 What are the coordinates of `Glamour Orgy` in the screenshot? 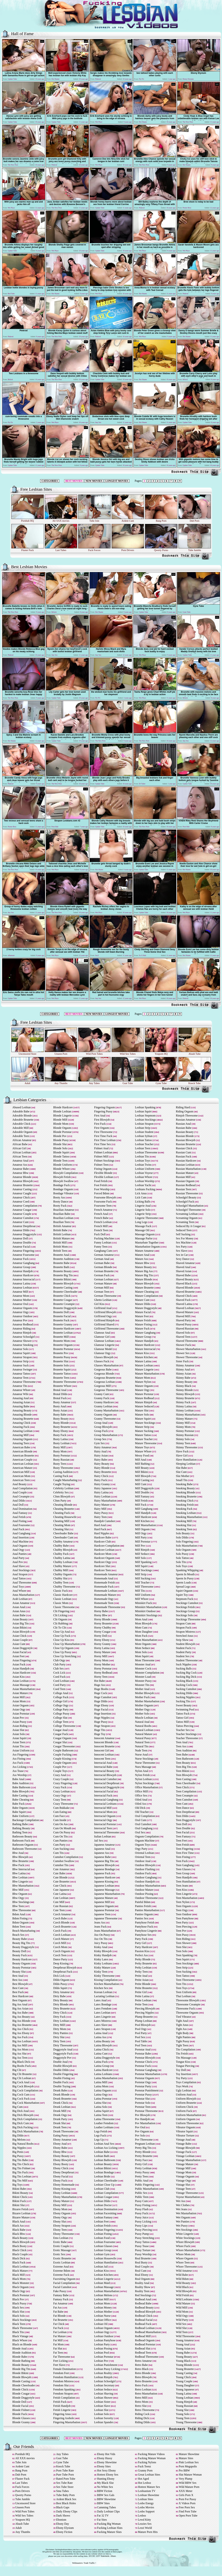 It's located at (102, 1353).